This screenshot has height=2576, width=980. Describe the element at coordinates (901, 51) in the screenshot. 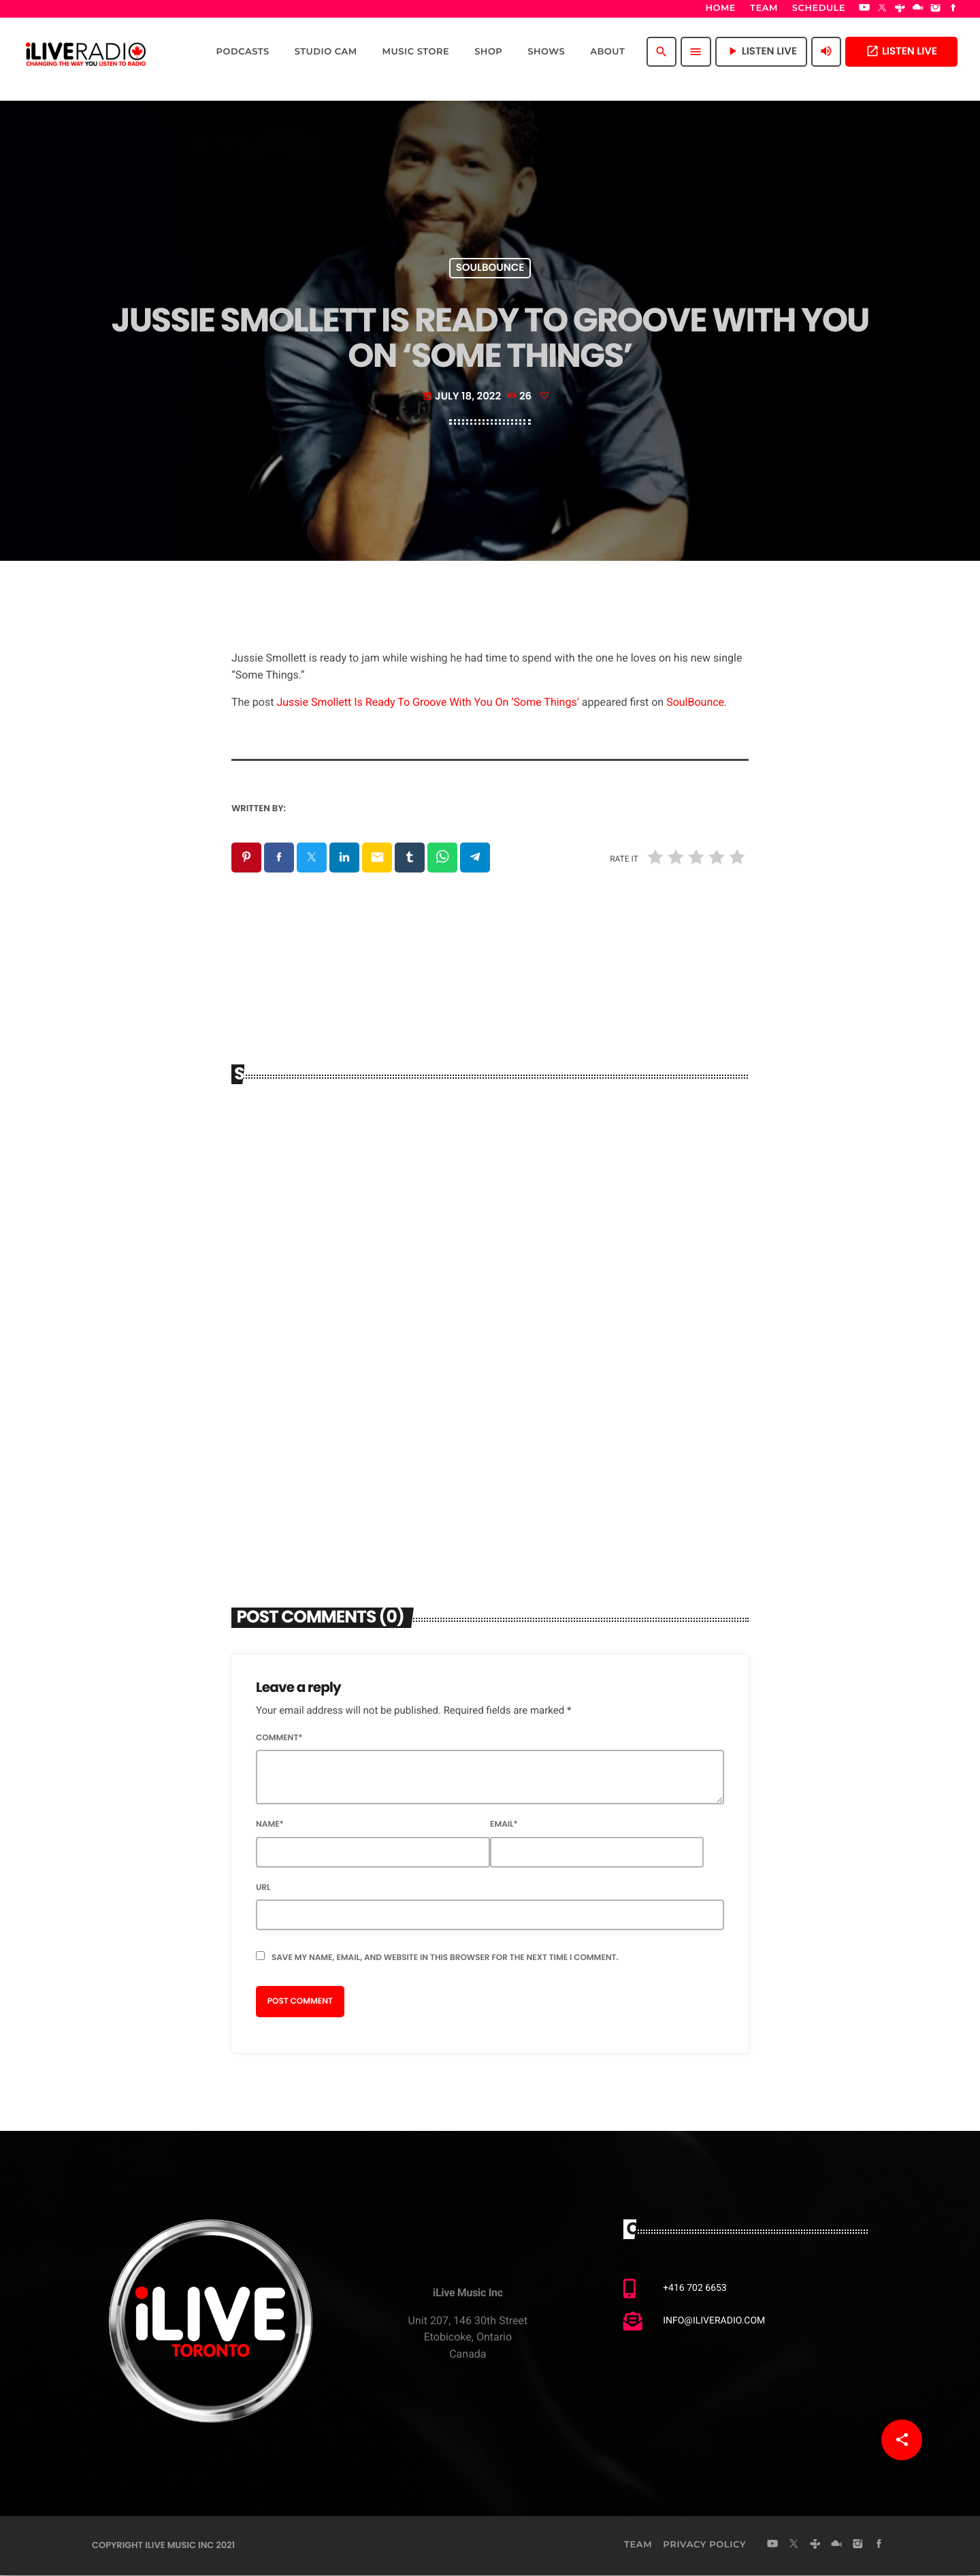

I see `Listen Live` at that location.